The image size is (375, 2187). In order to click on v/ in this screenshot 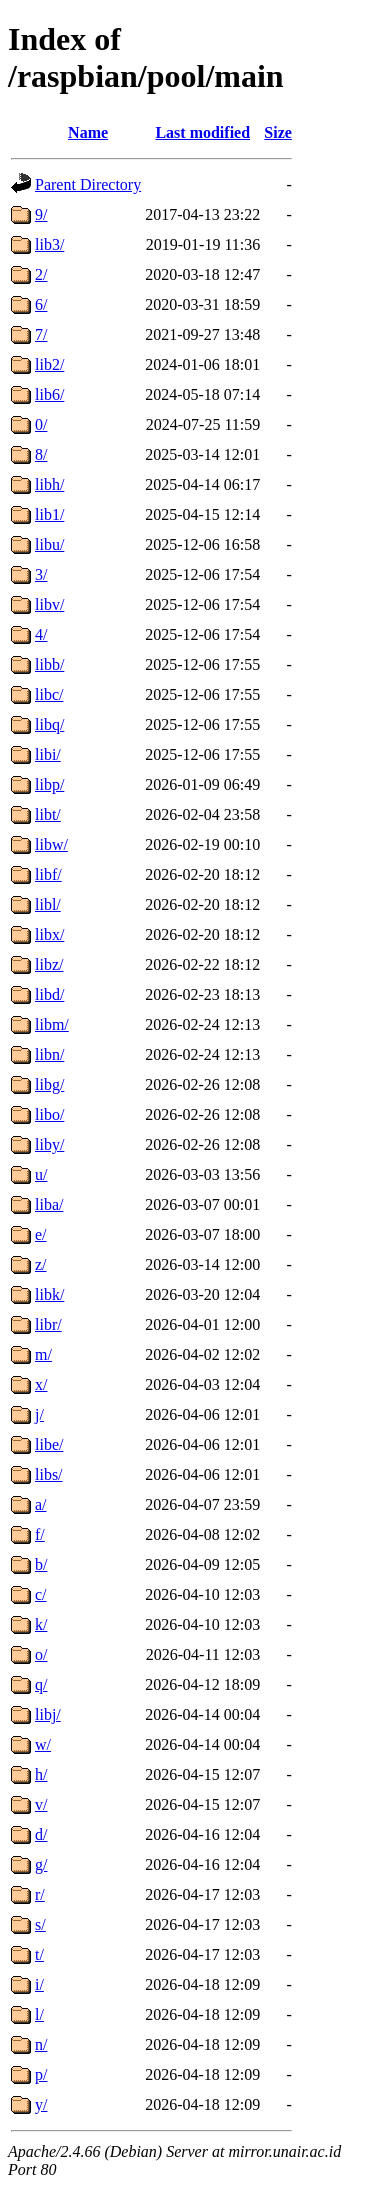, I will do `click(41, 1804)`.